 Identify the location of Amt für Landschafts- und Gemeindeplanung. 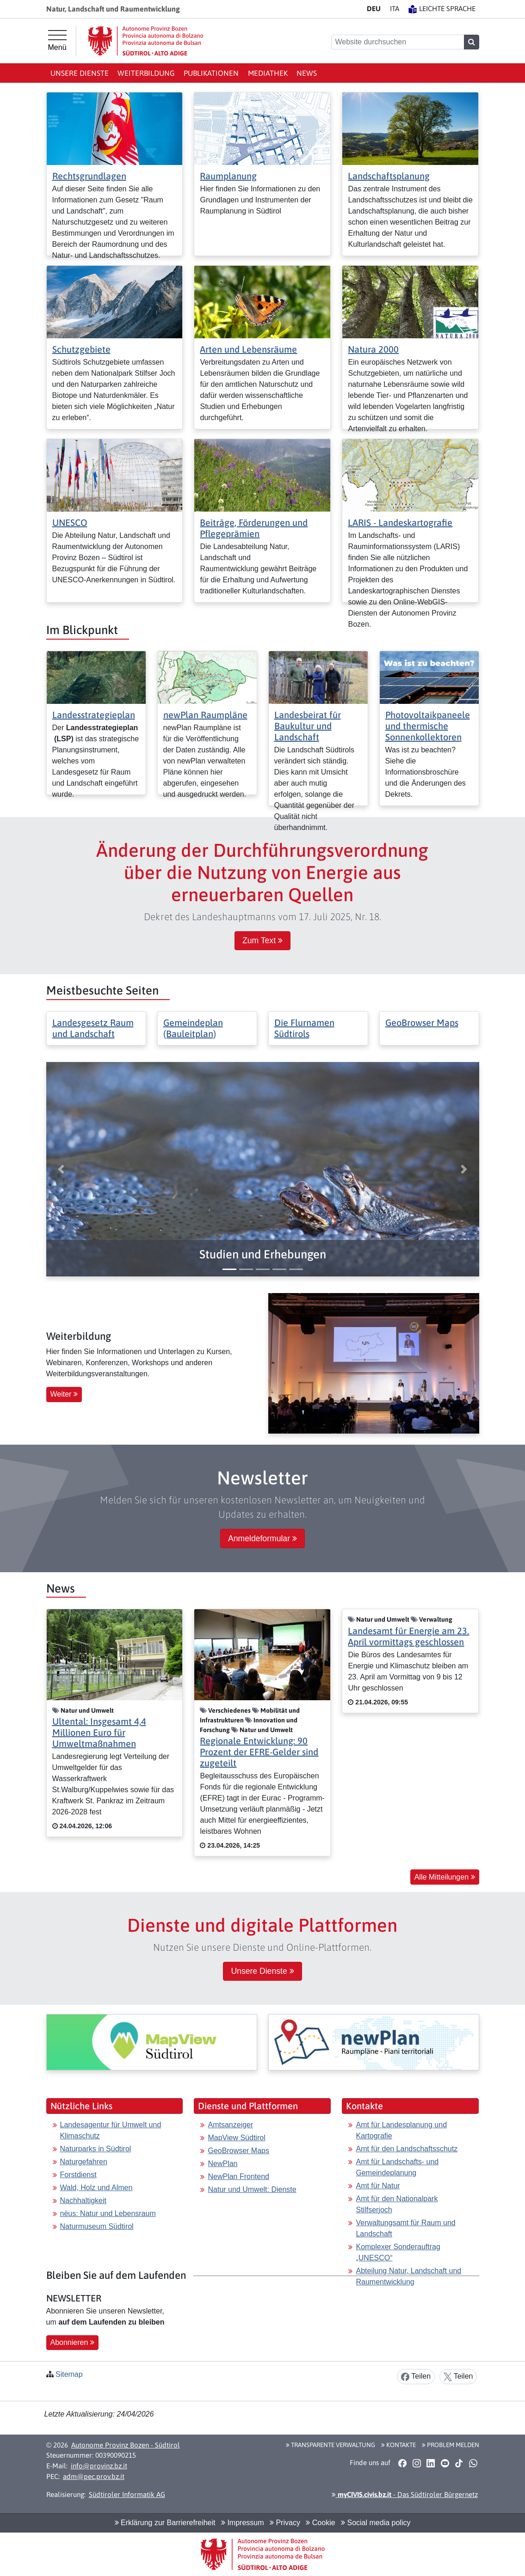
(397, 2167).